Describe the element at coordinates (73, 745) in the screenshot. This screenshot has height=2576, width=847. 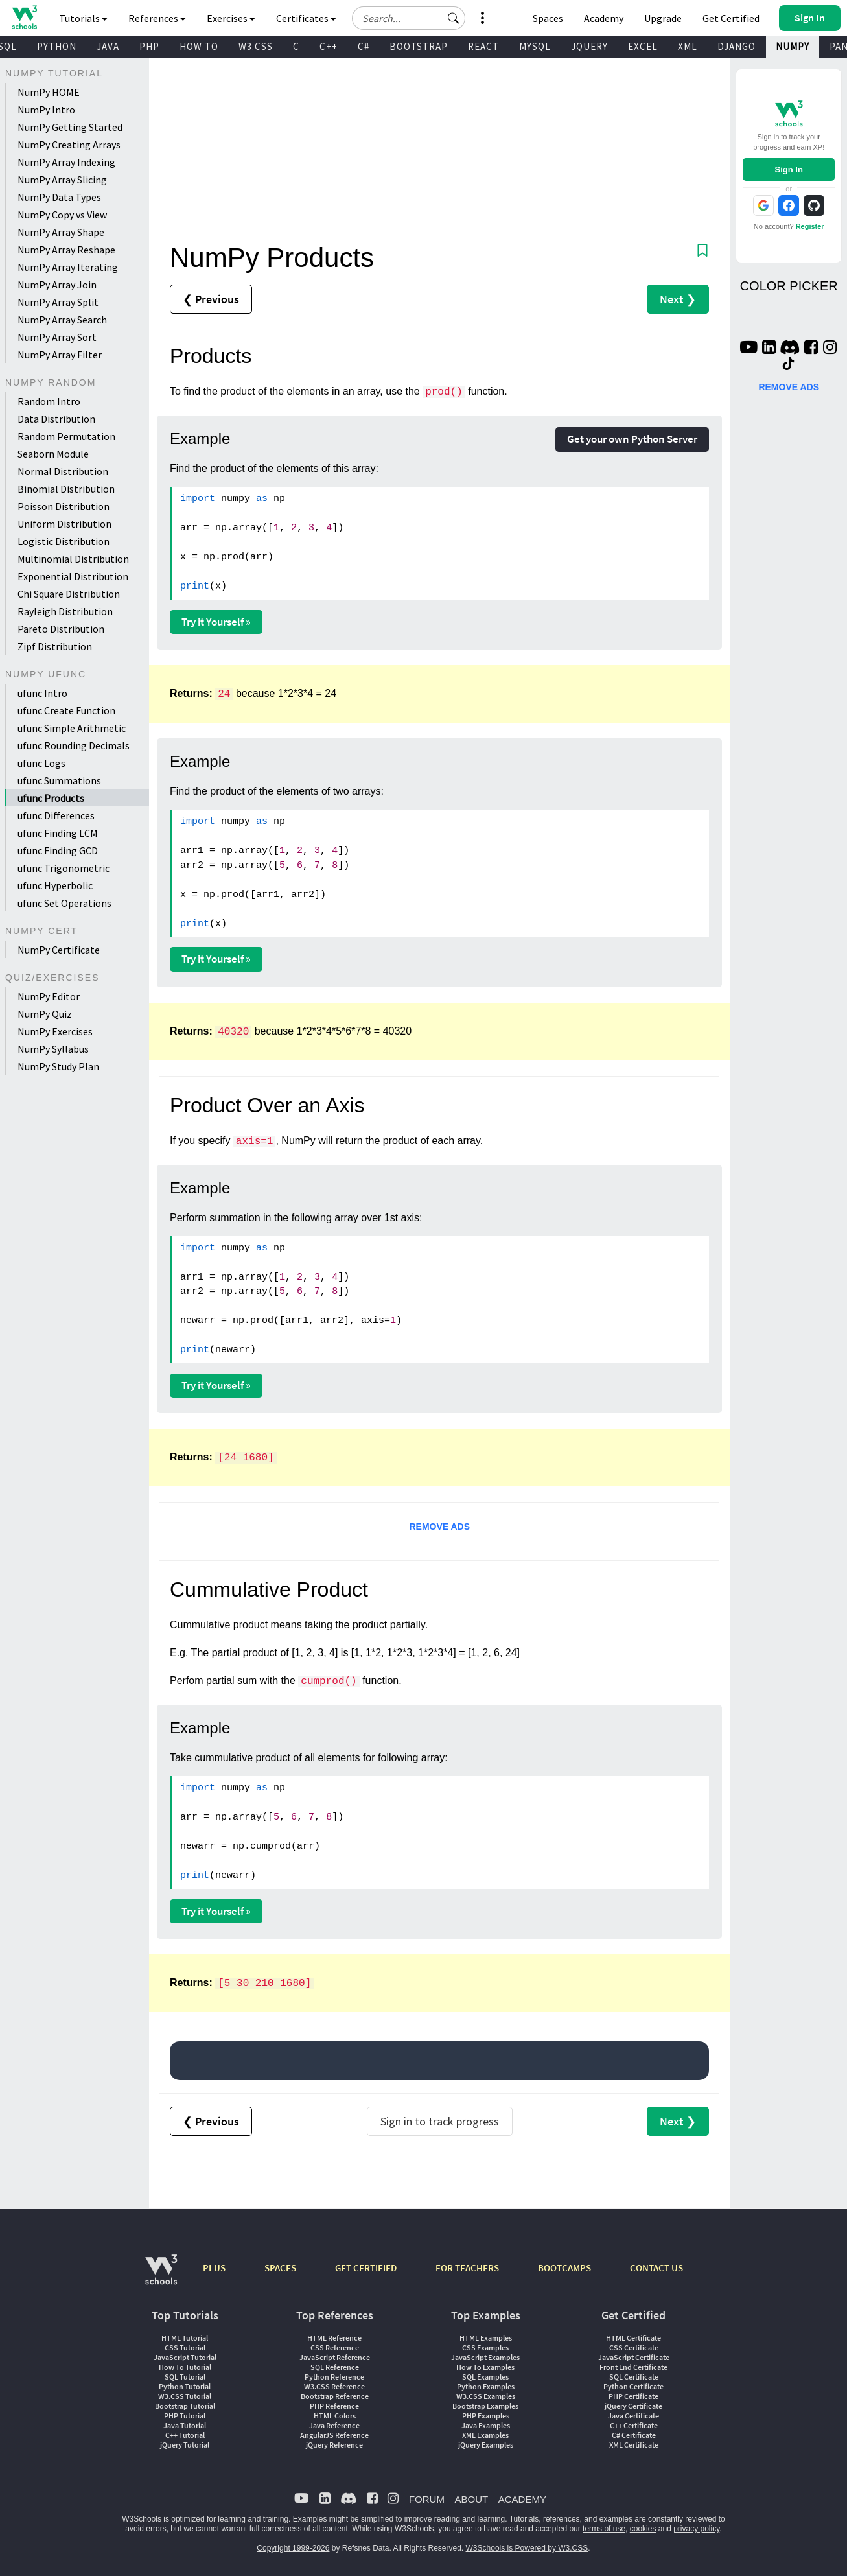
I see `ufunc Rounding Decimals` at that location.